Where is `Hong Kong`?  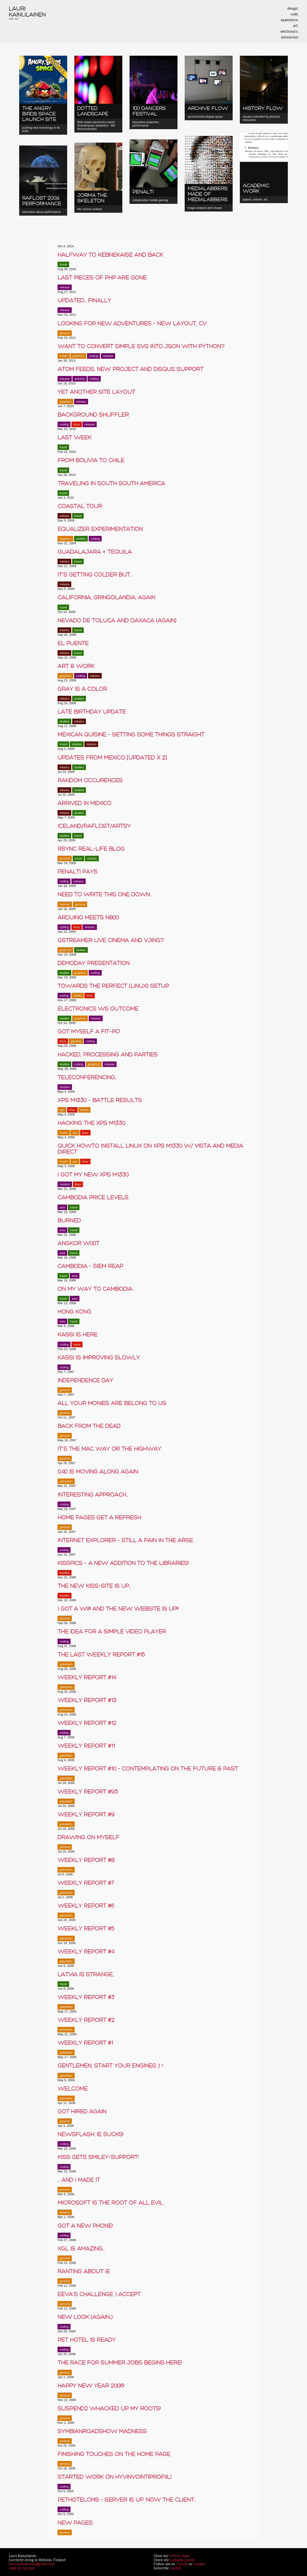
Hong Kong is located at coordinates (74, 1312).